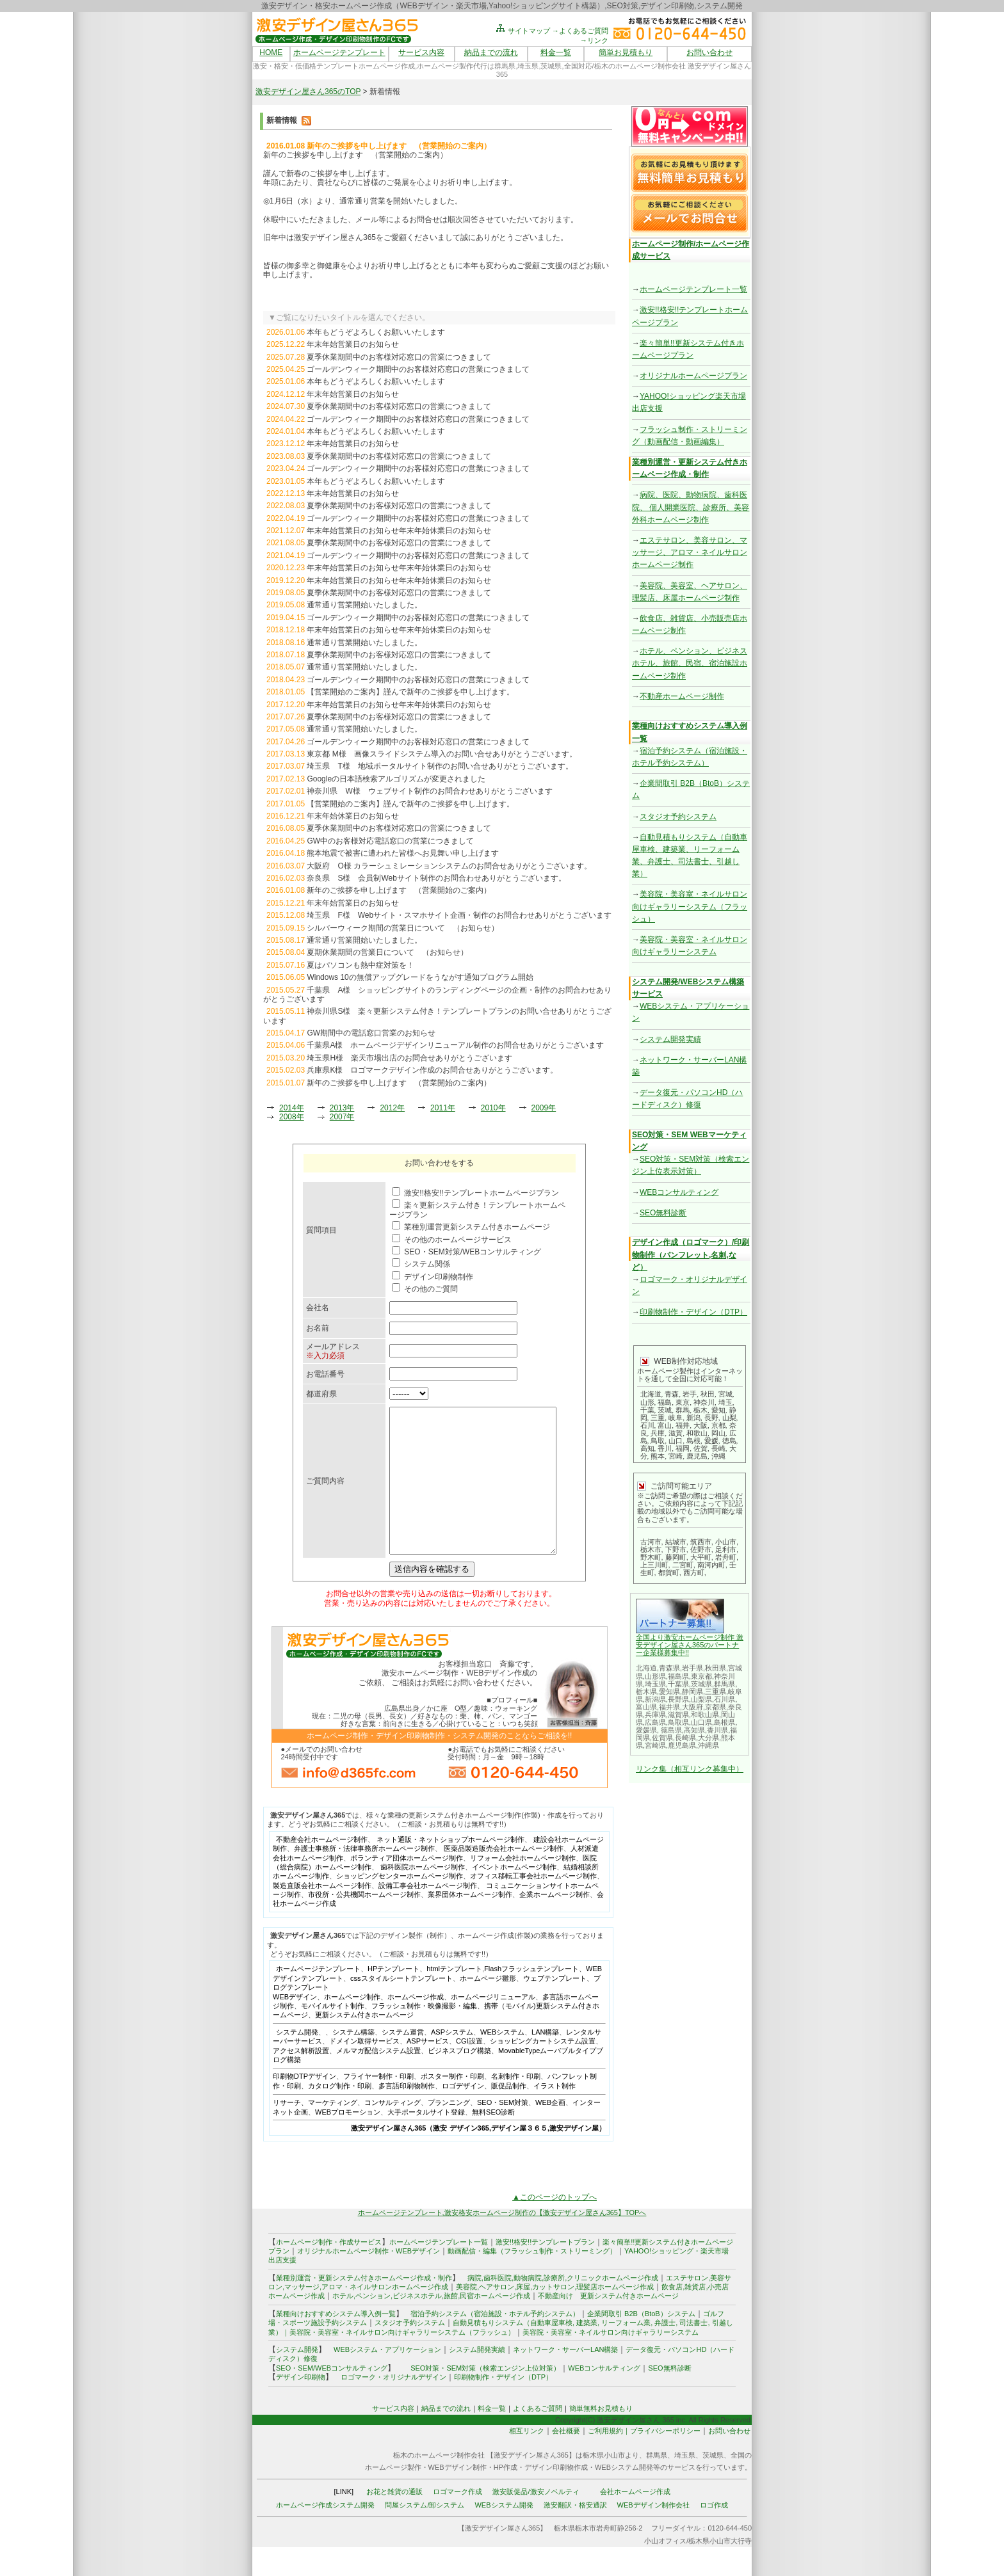  Describe the element at coordinates (693, 289) in the screenshot. I see `ホームページテンプレート一覧` at that location.